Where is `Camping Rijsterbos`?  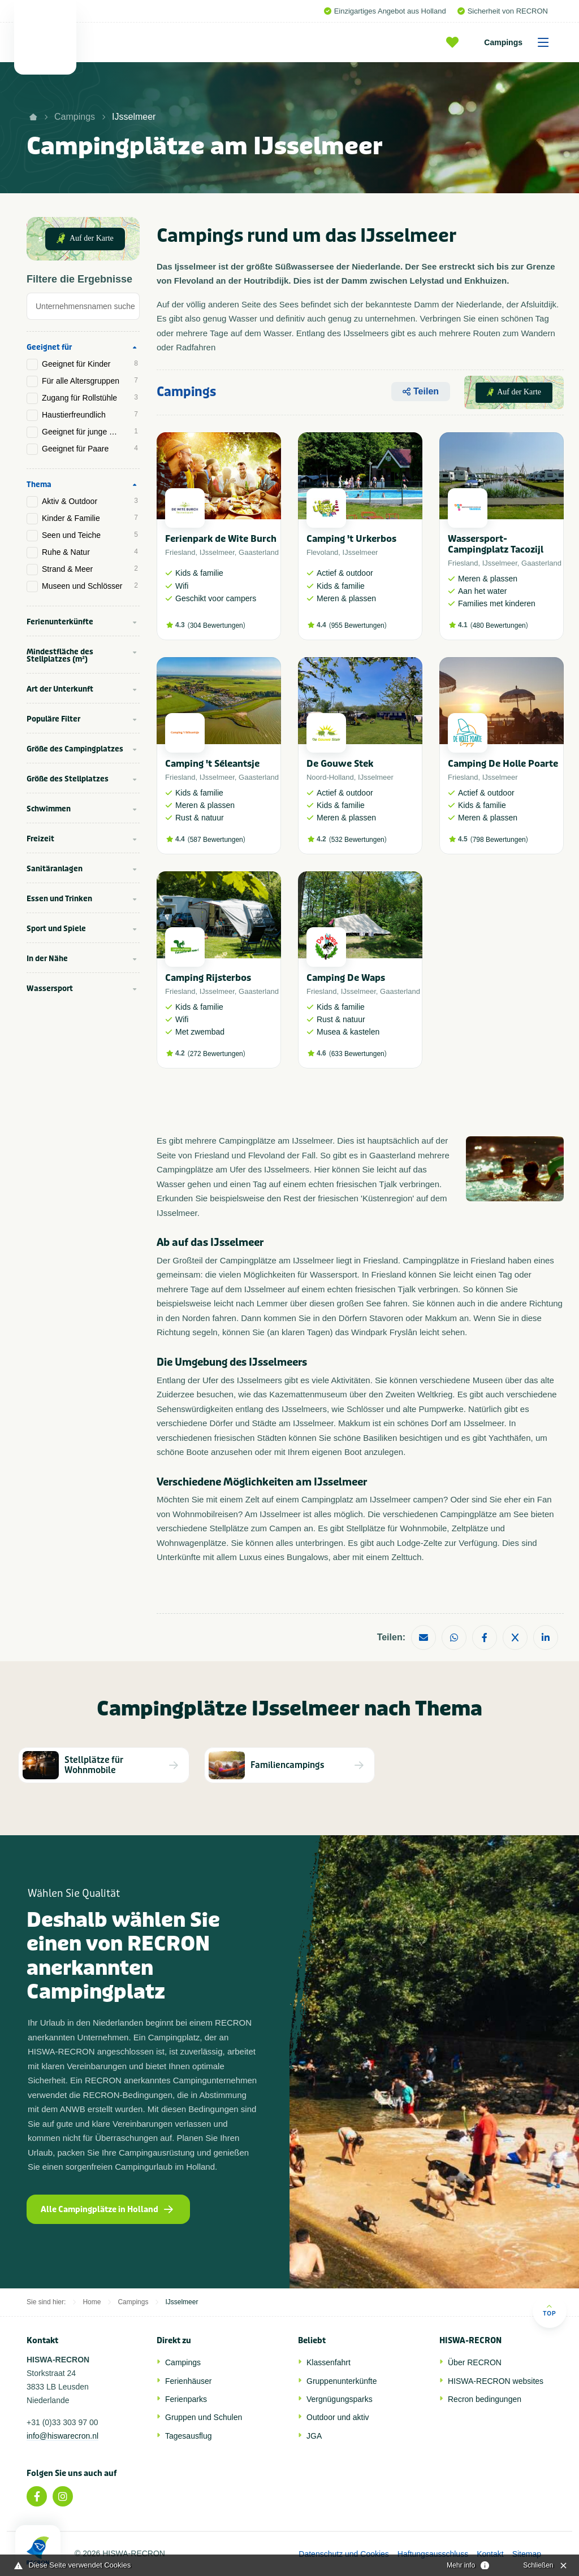 Camping Rijsterbos is located at coordinates (208, 978).